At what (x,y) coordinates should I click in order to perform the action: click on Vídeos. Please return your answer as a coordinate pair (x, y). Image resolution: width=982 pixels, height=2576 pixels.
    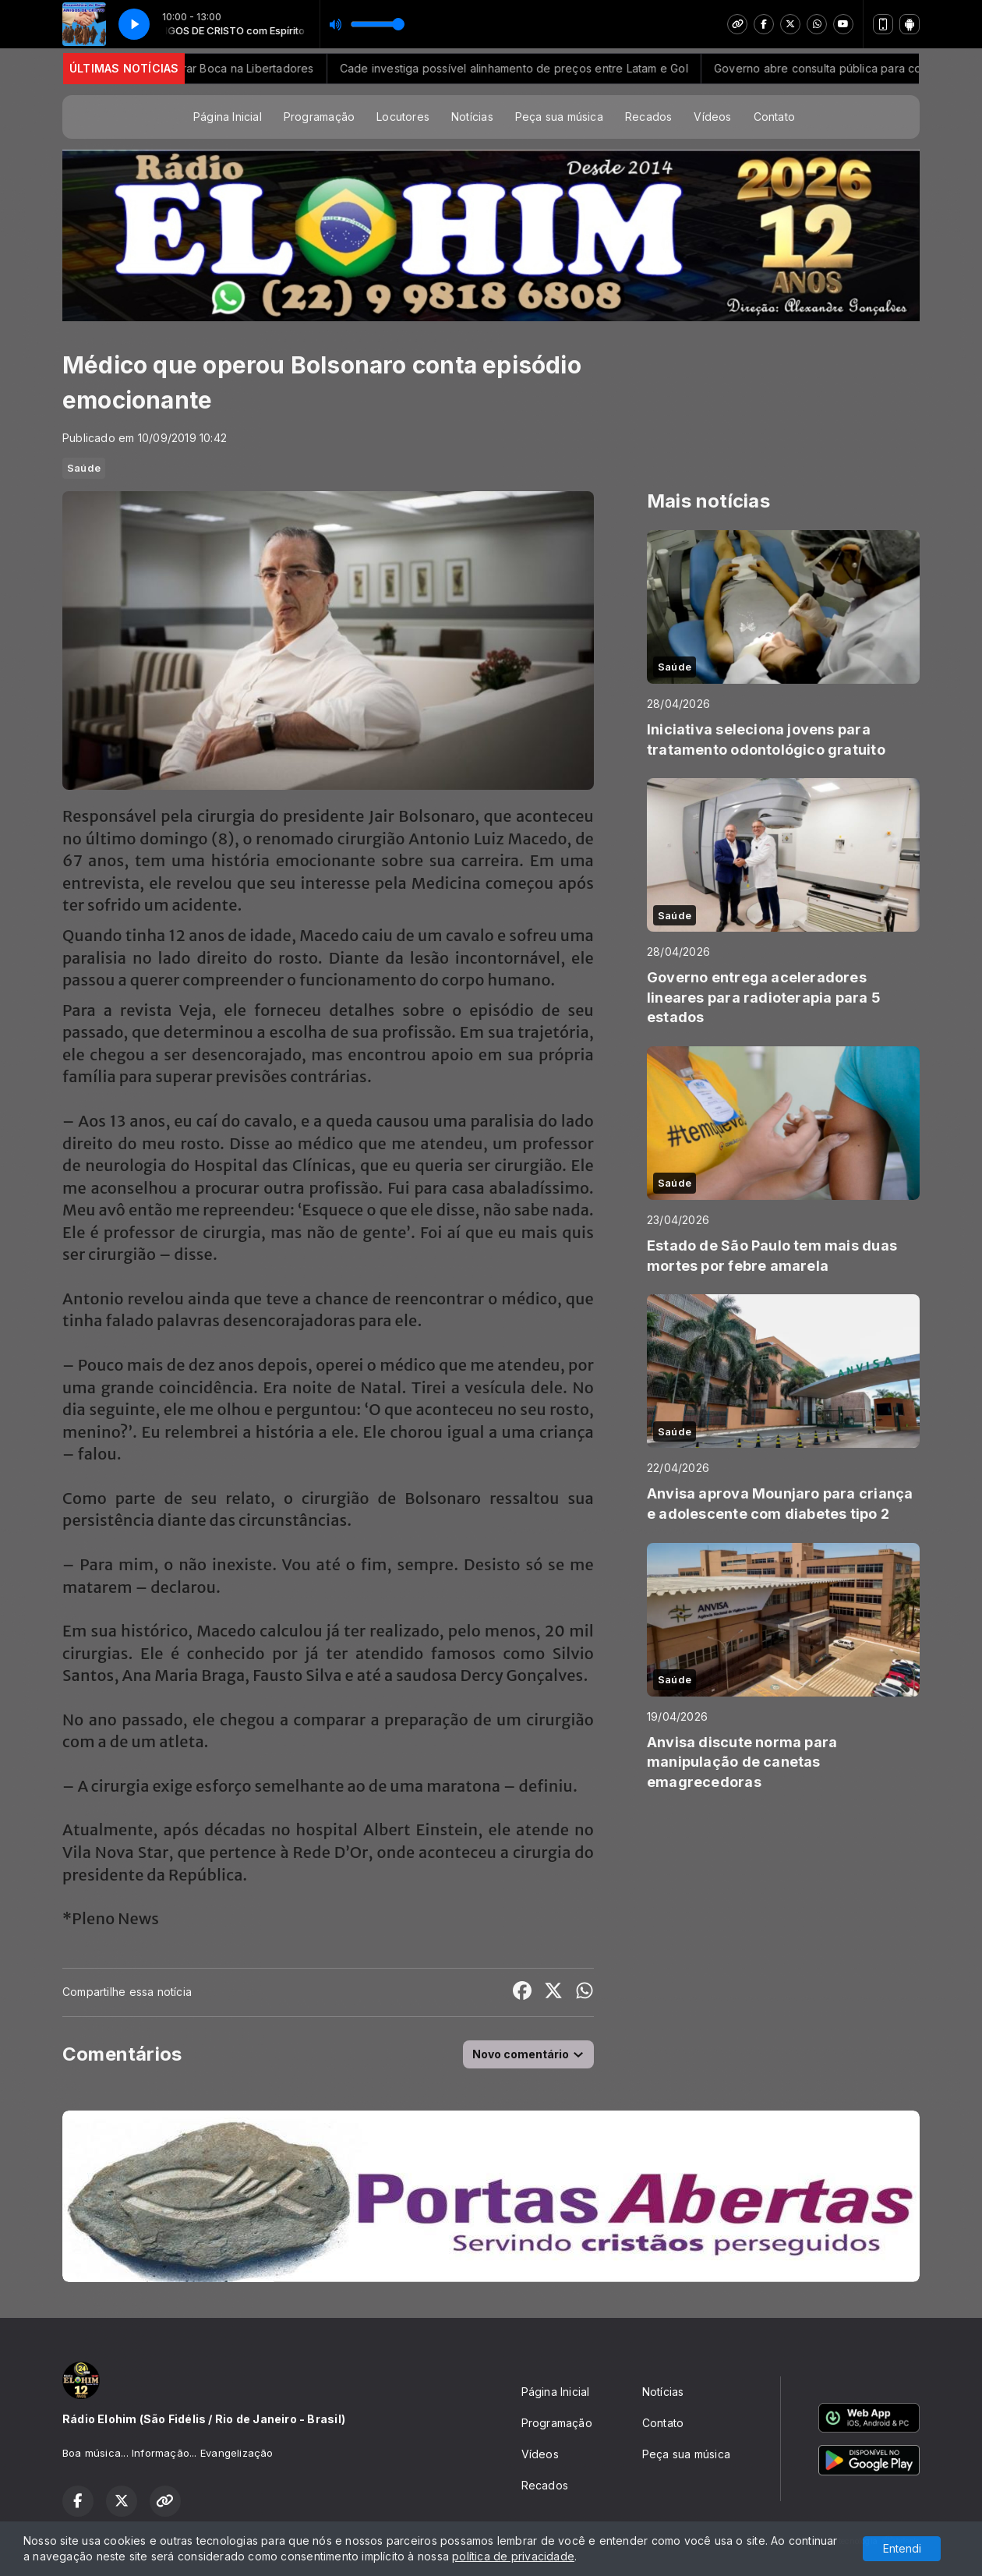
    Looking at the image, I should click on (712, 116).